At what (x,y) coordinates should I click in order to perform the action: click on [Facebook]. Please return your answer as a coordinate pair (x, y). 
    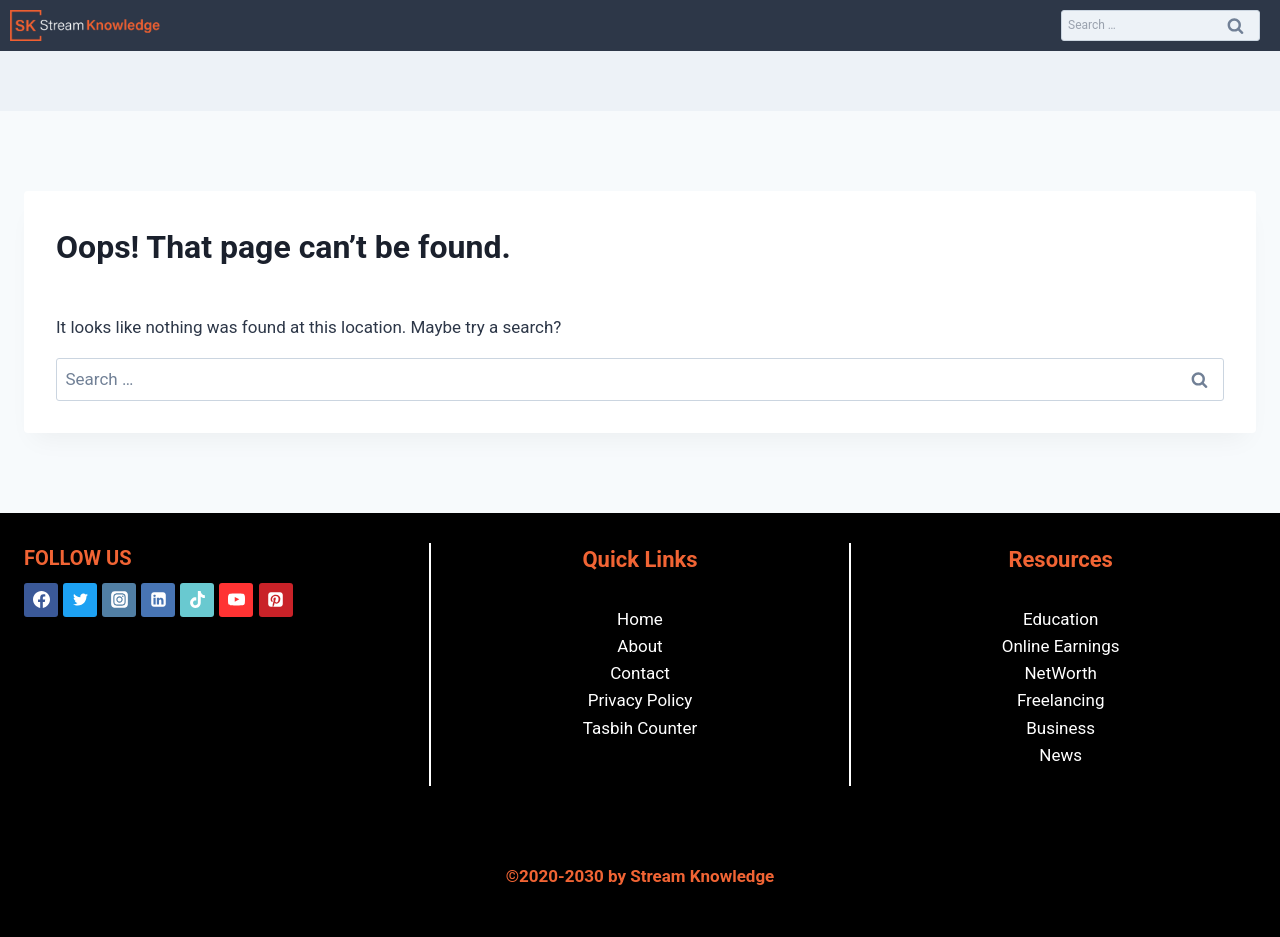
    Looking at the image, I should click on (41, 600).